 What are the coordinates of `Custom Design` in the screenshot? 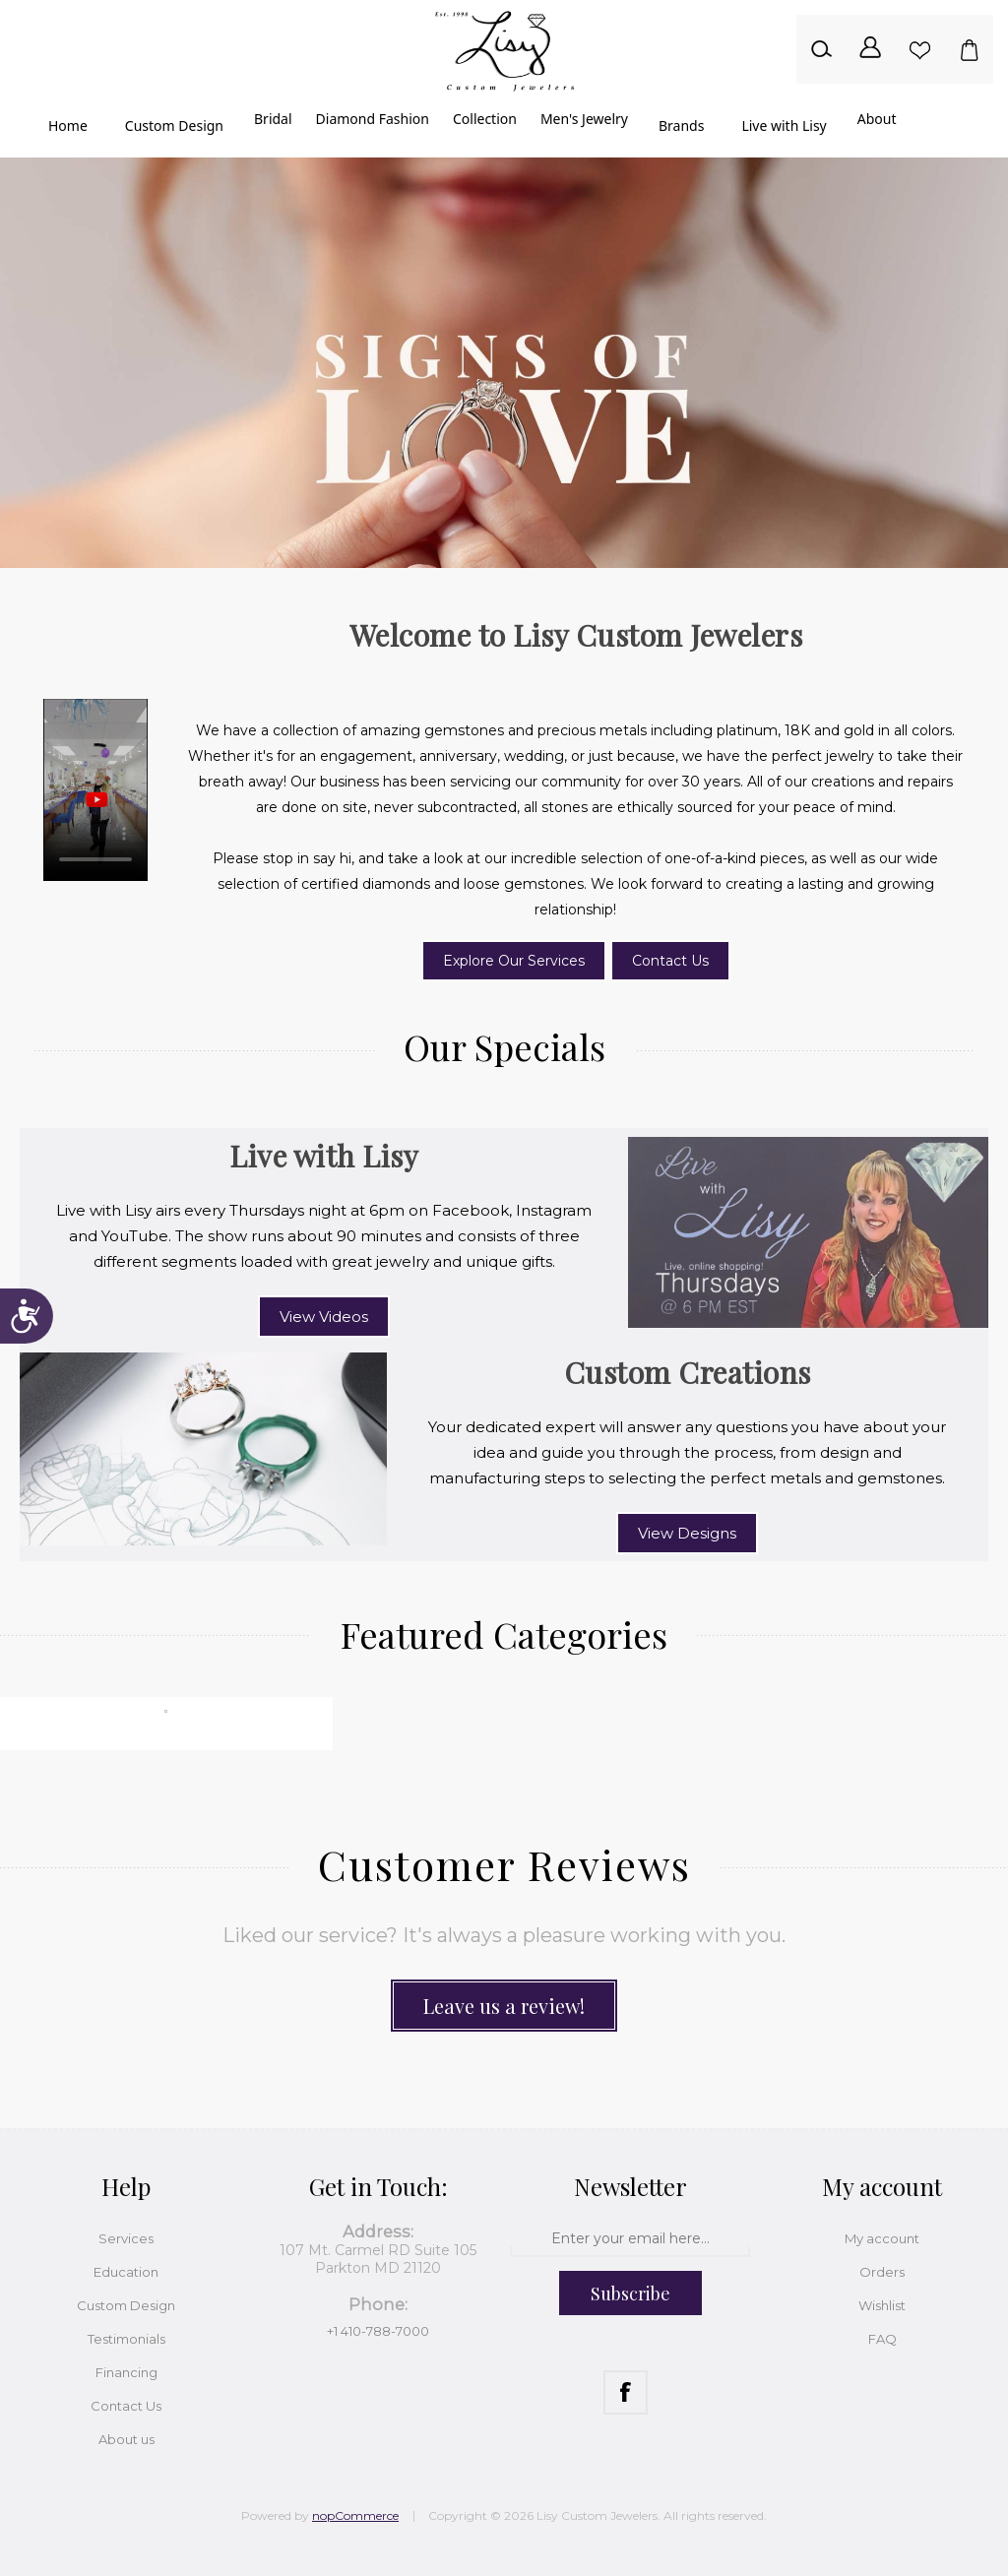 It's located at (126, 2305).